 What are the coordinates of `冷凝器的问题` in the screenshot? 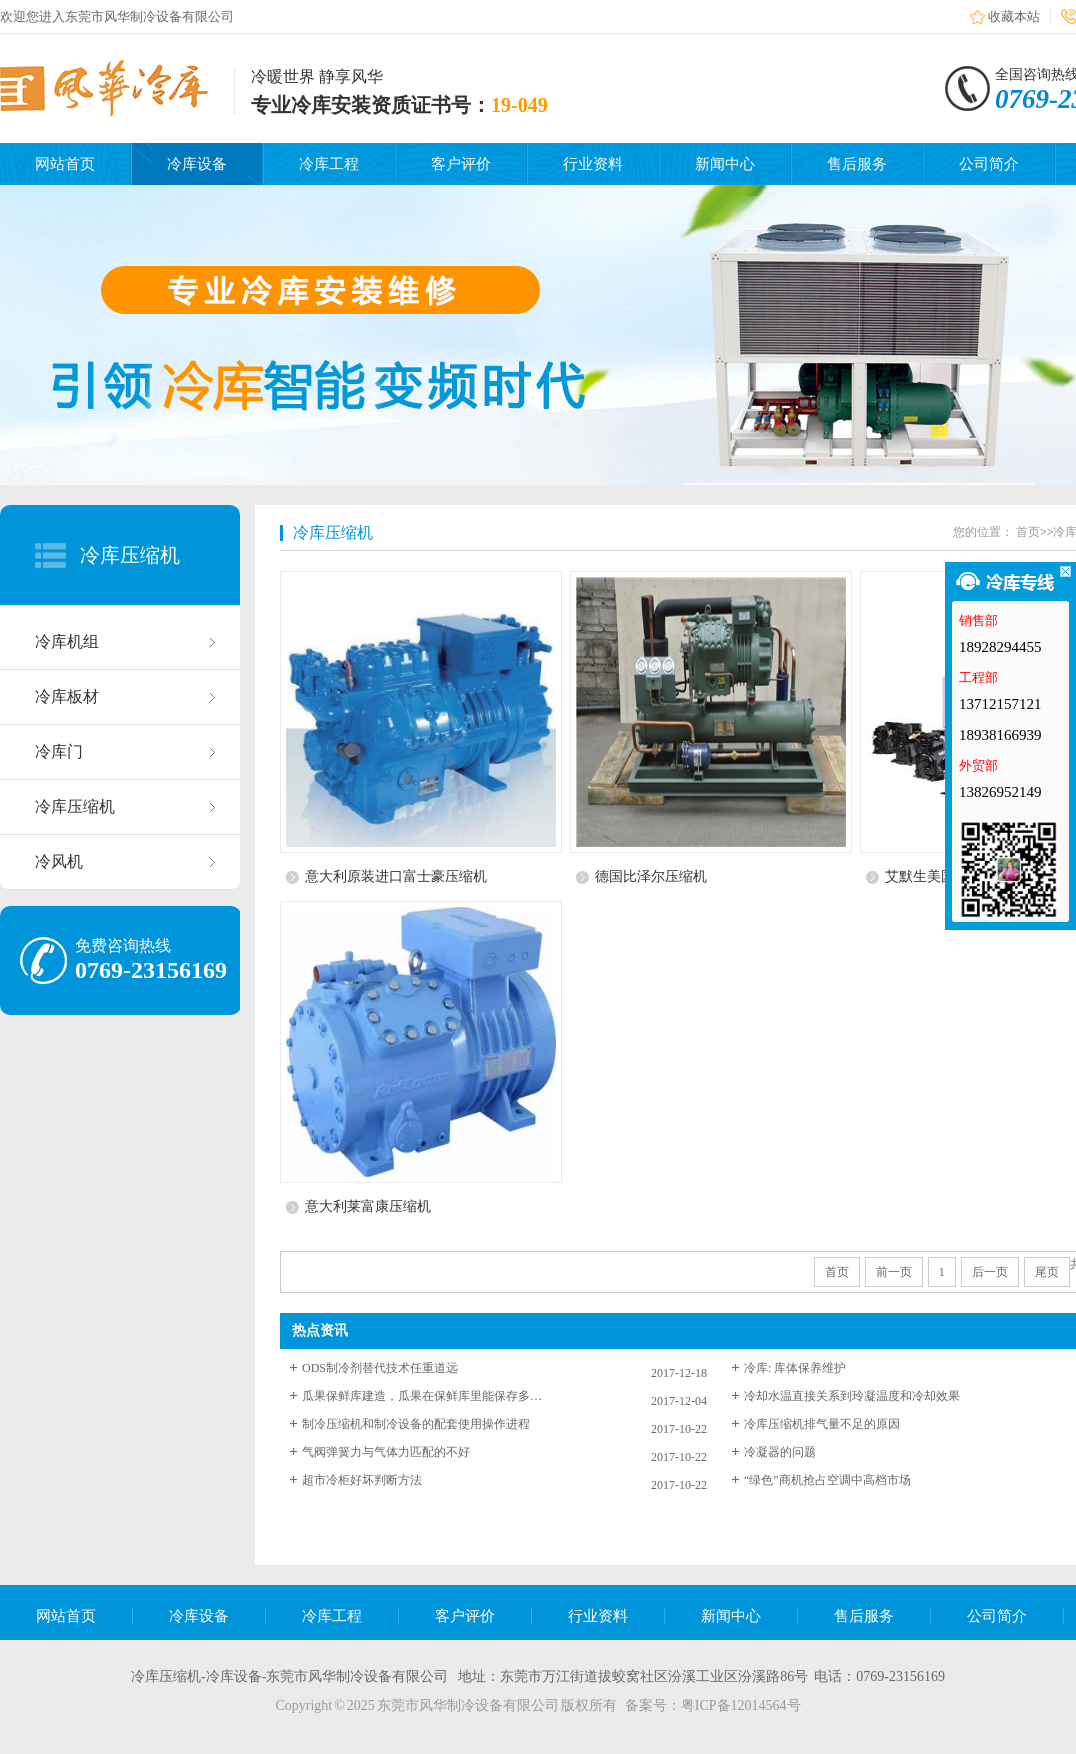 It's located at (780, 1452).